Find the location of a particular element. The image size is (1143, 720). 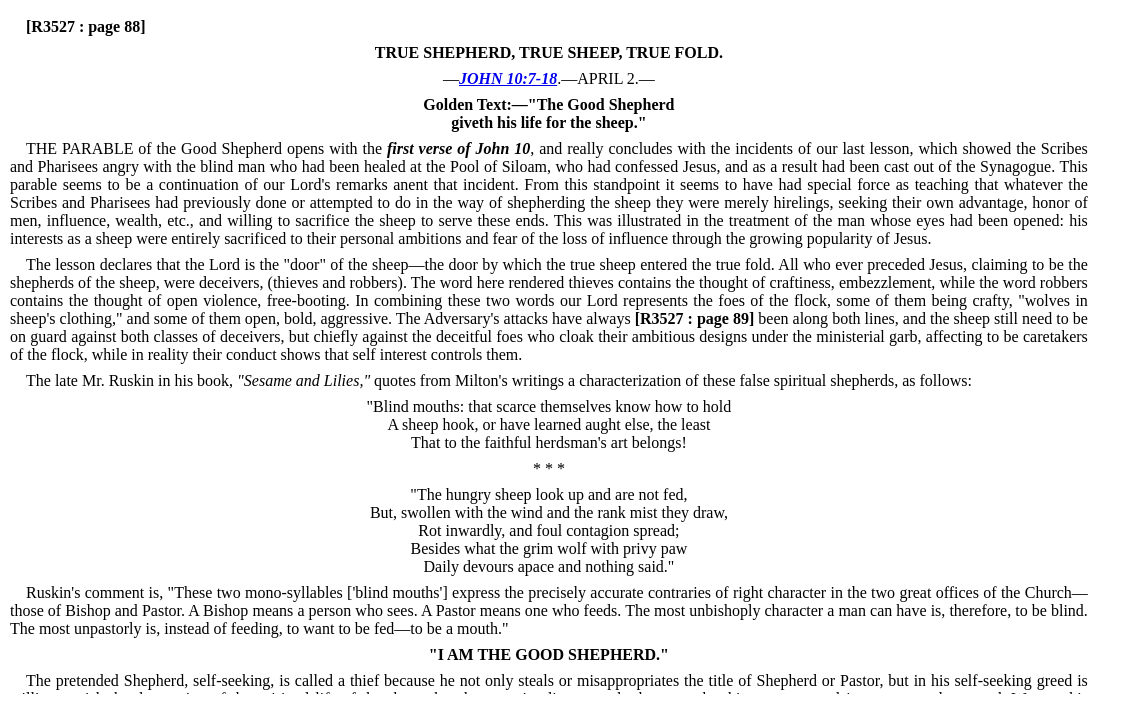

JOHN 10:7-18 is located at coordinates (508, 78).